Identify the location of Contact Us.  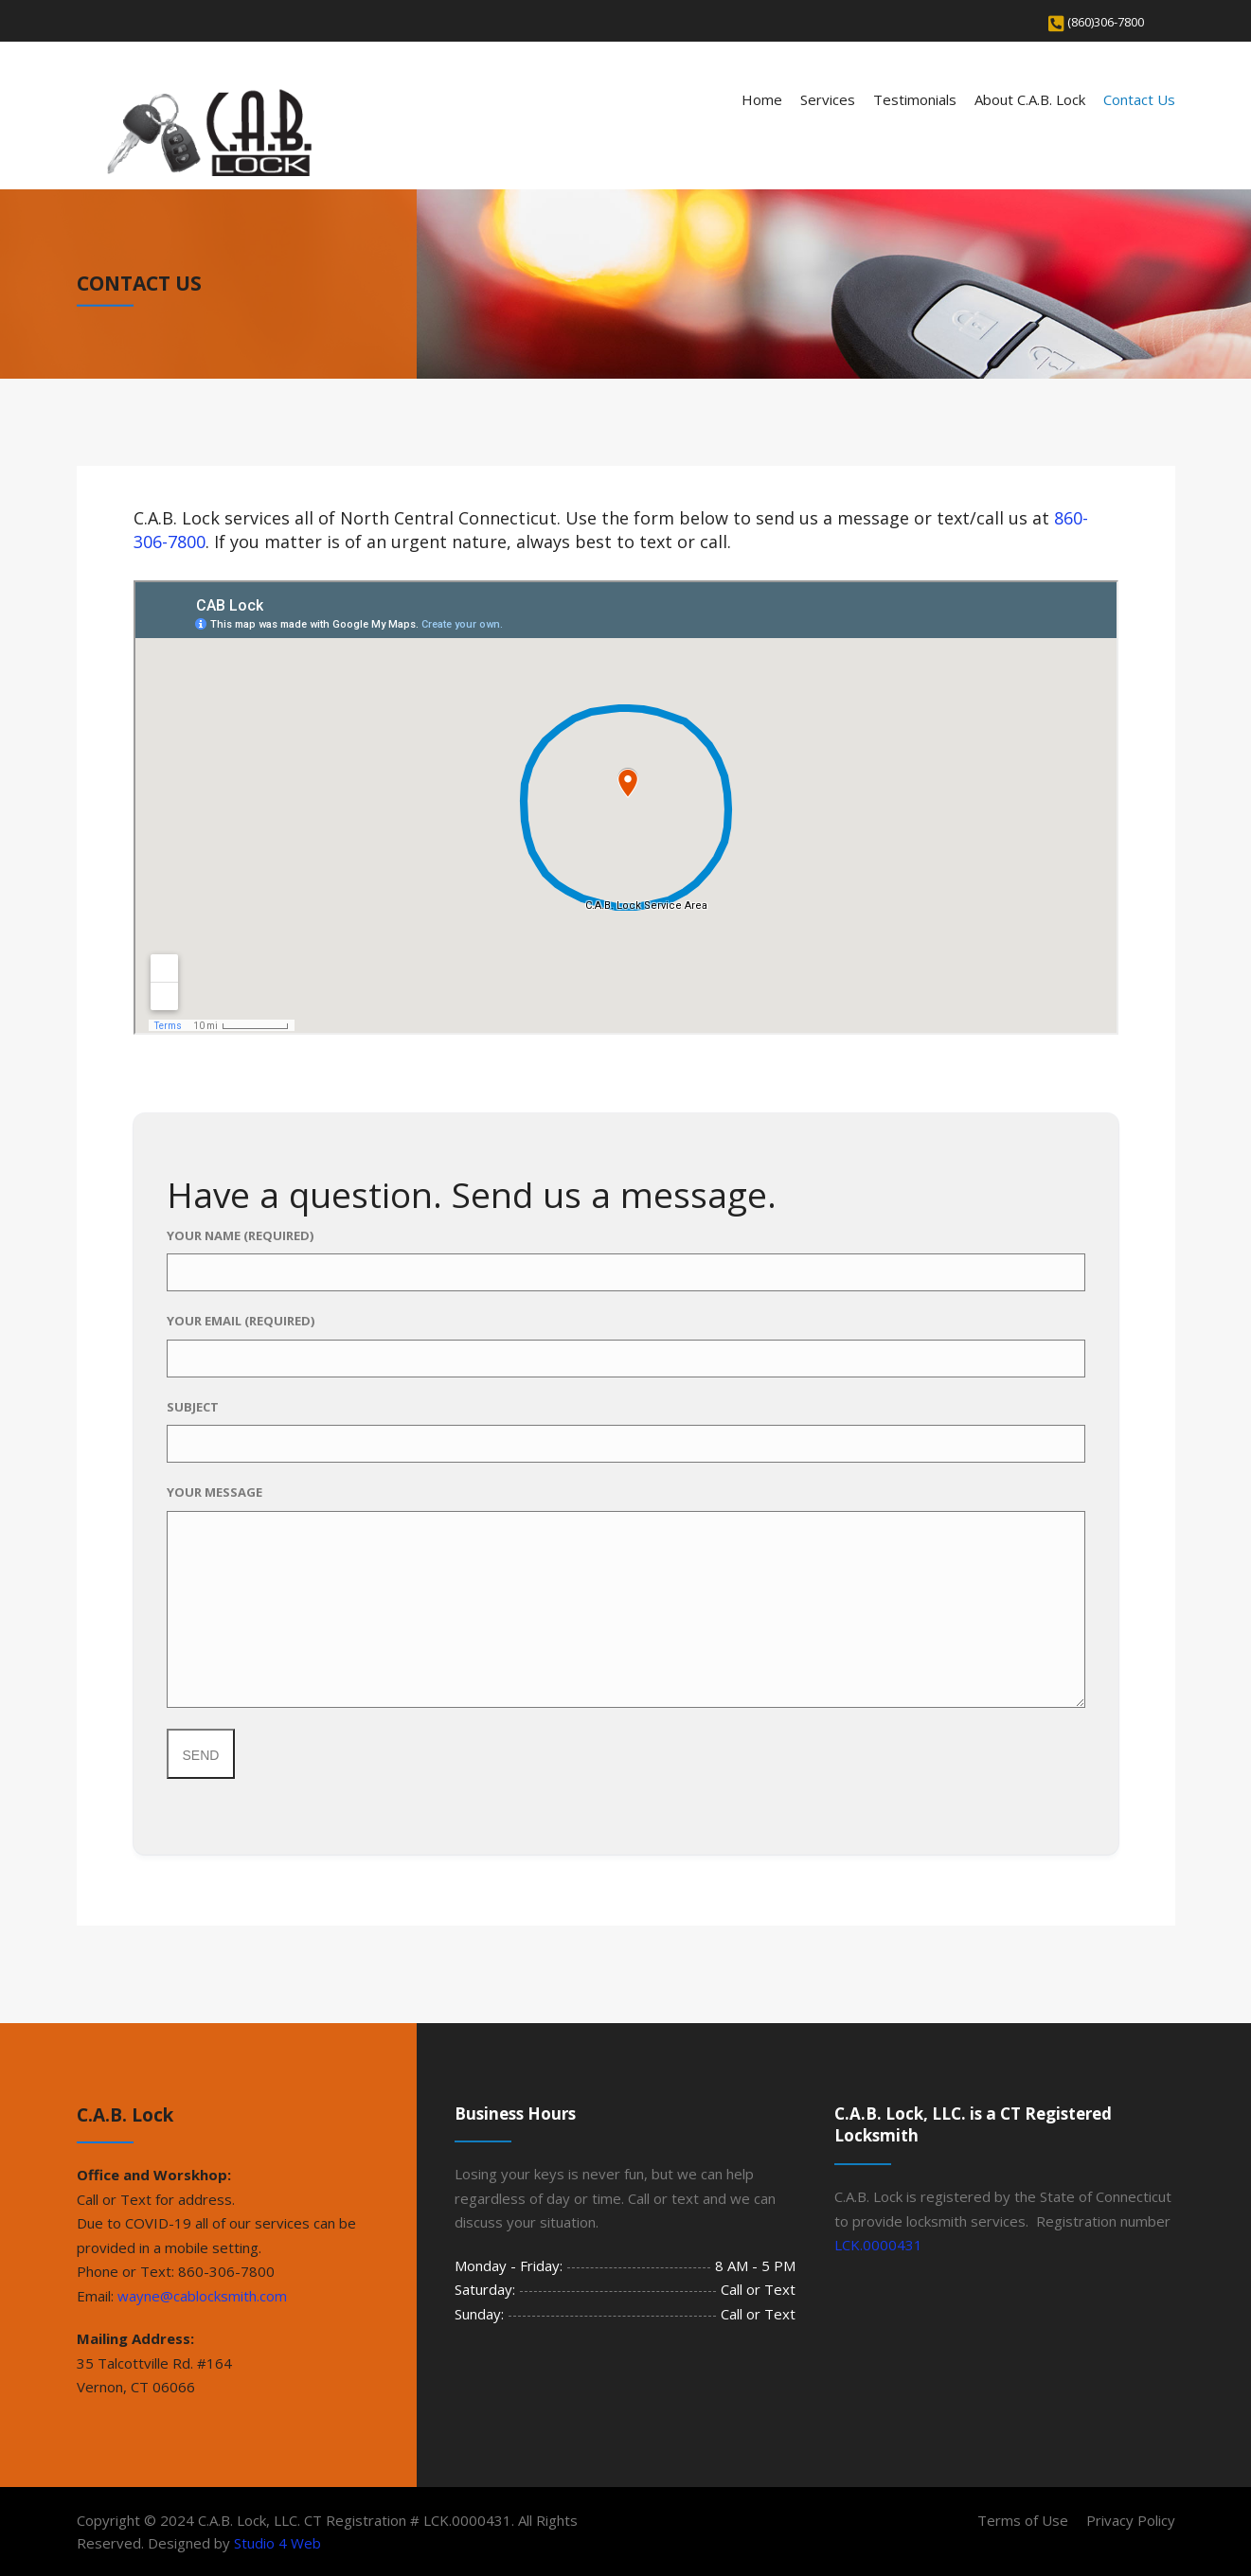
(1139, 99).